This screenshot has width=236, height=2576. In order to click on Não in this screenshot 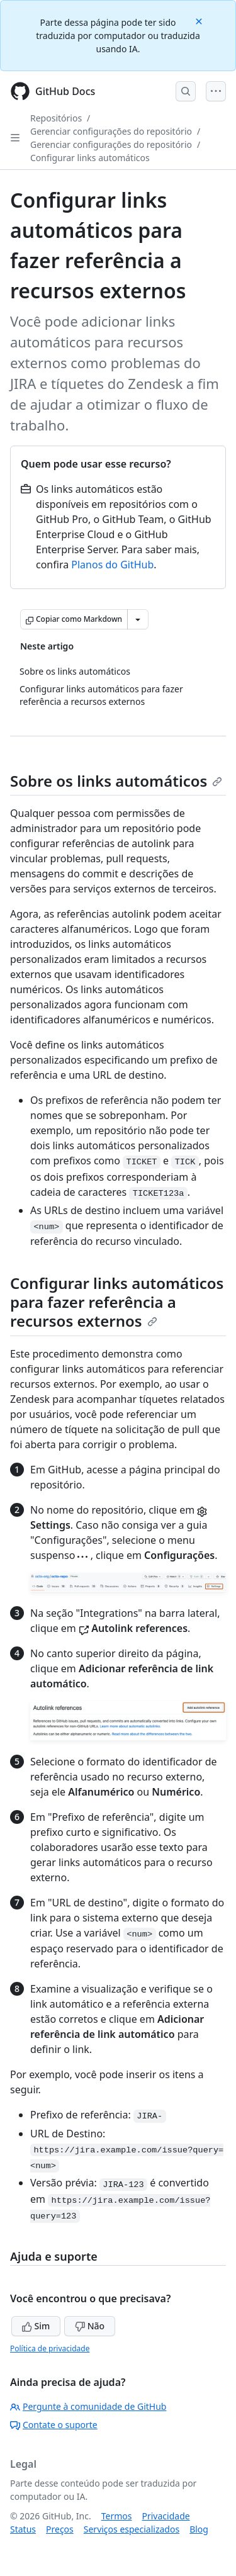, I will do `click(89, 2326)`.